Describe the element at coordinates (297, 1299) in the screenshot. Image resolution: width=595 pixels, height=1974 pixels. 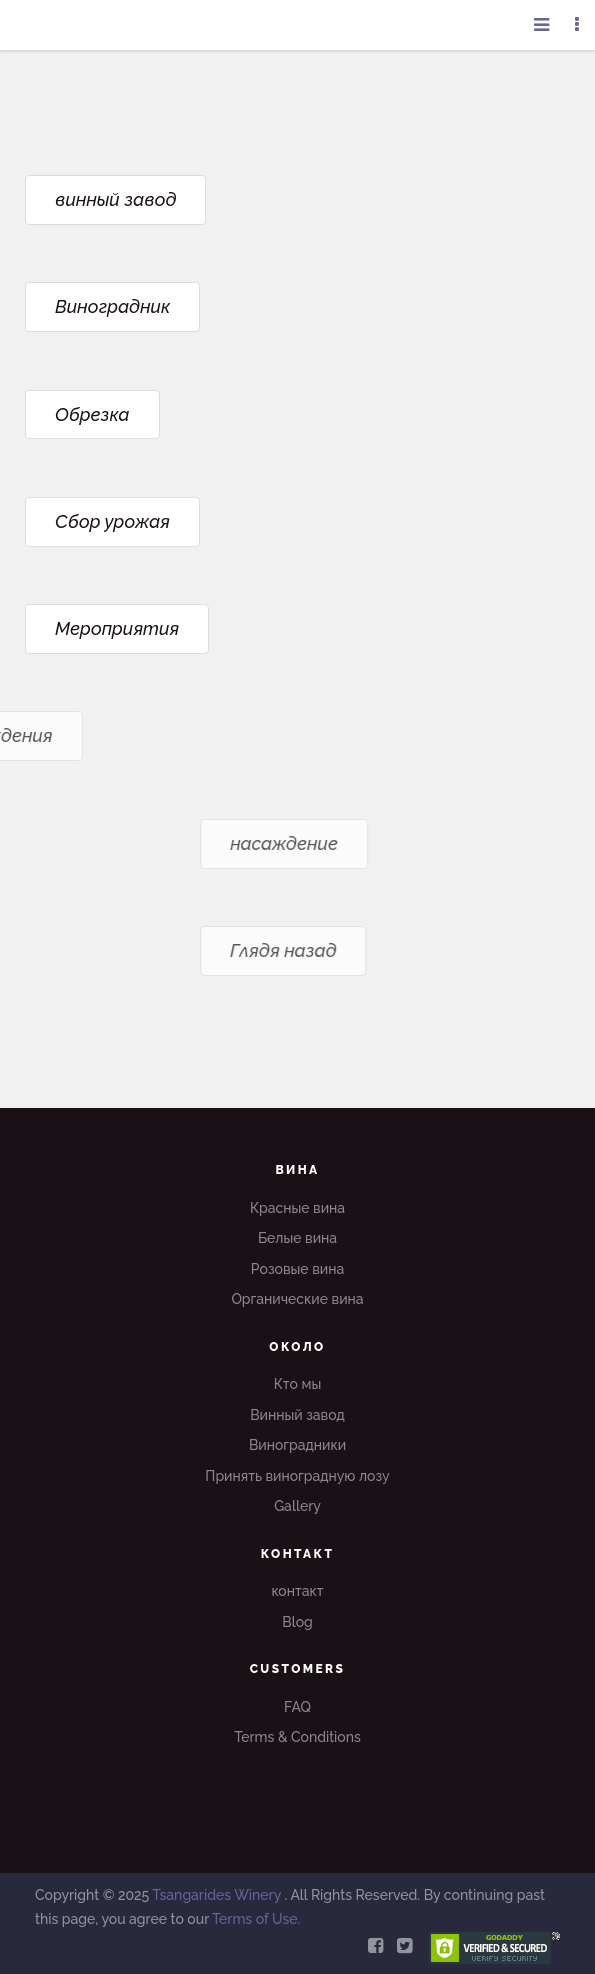
I see `Органические вина` at that location.